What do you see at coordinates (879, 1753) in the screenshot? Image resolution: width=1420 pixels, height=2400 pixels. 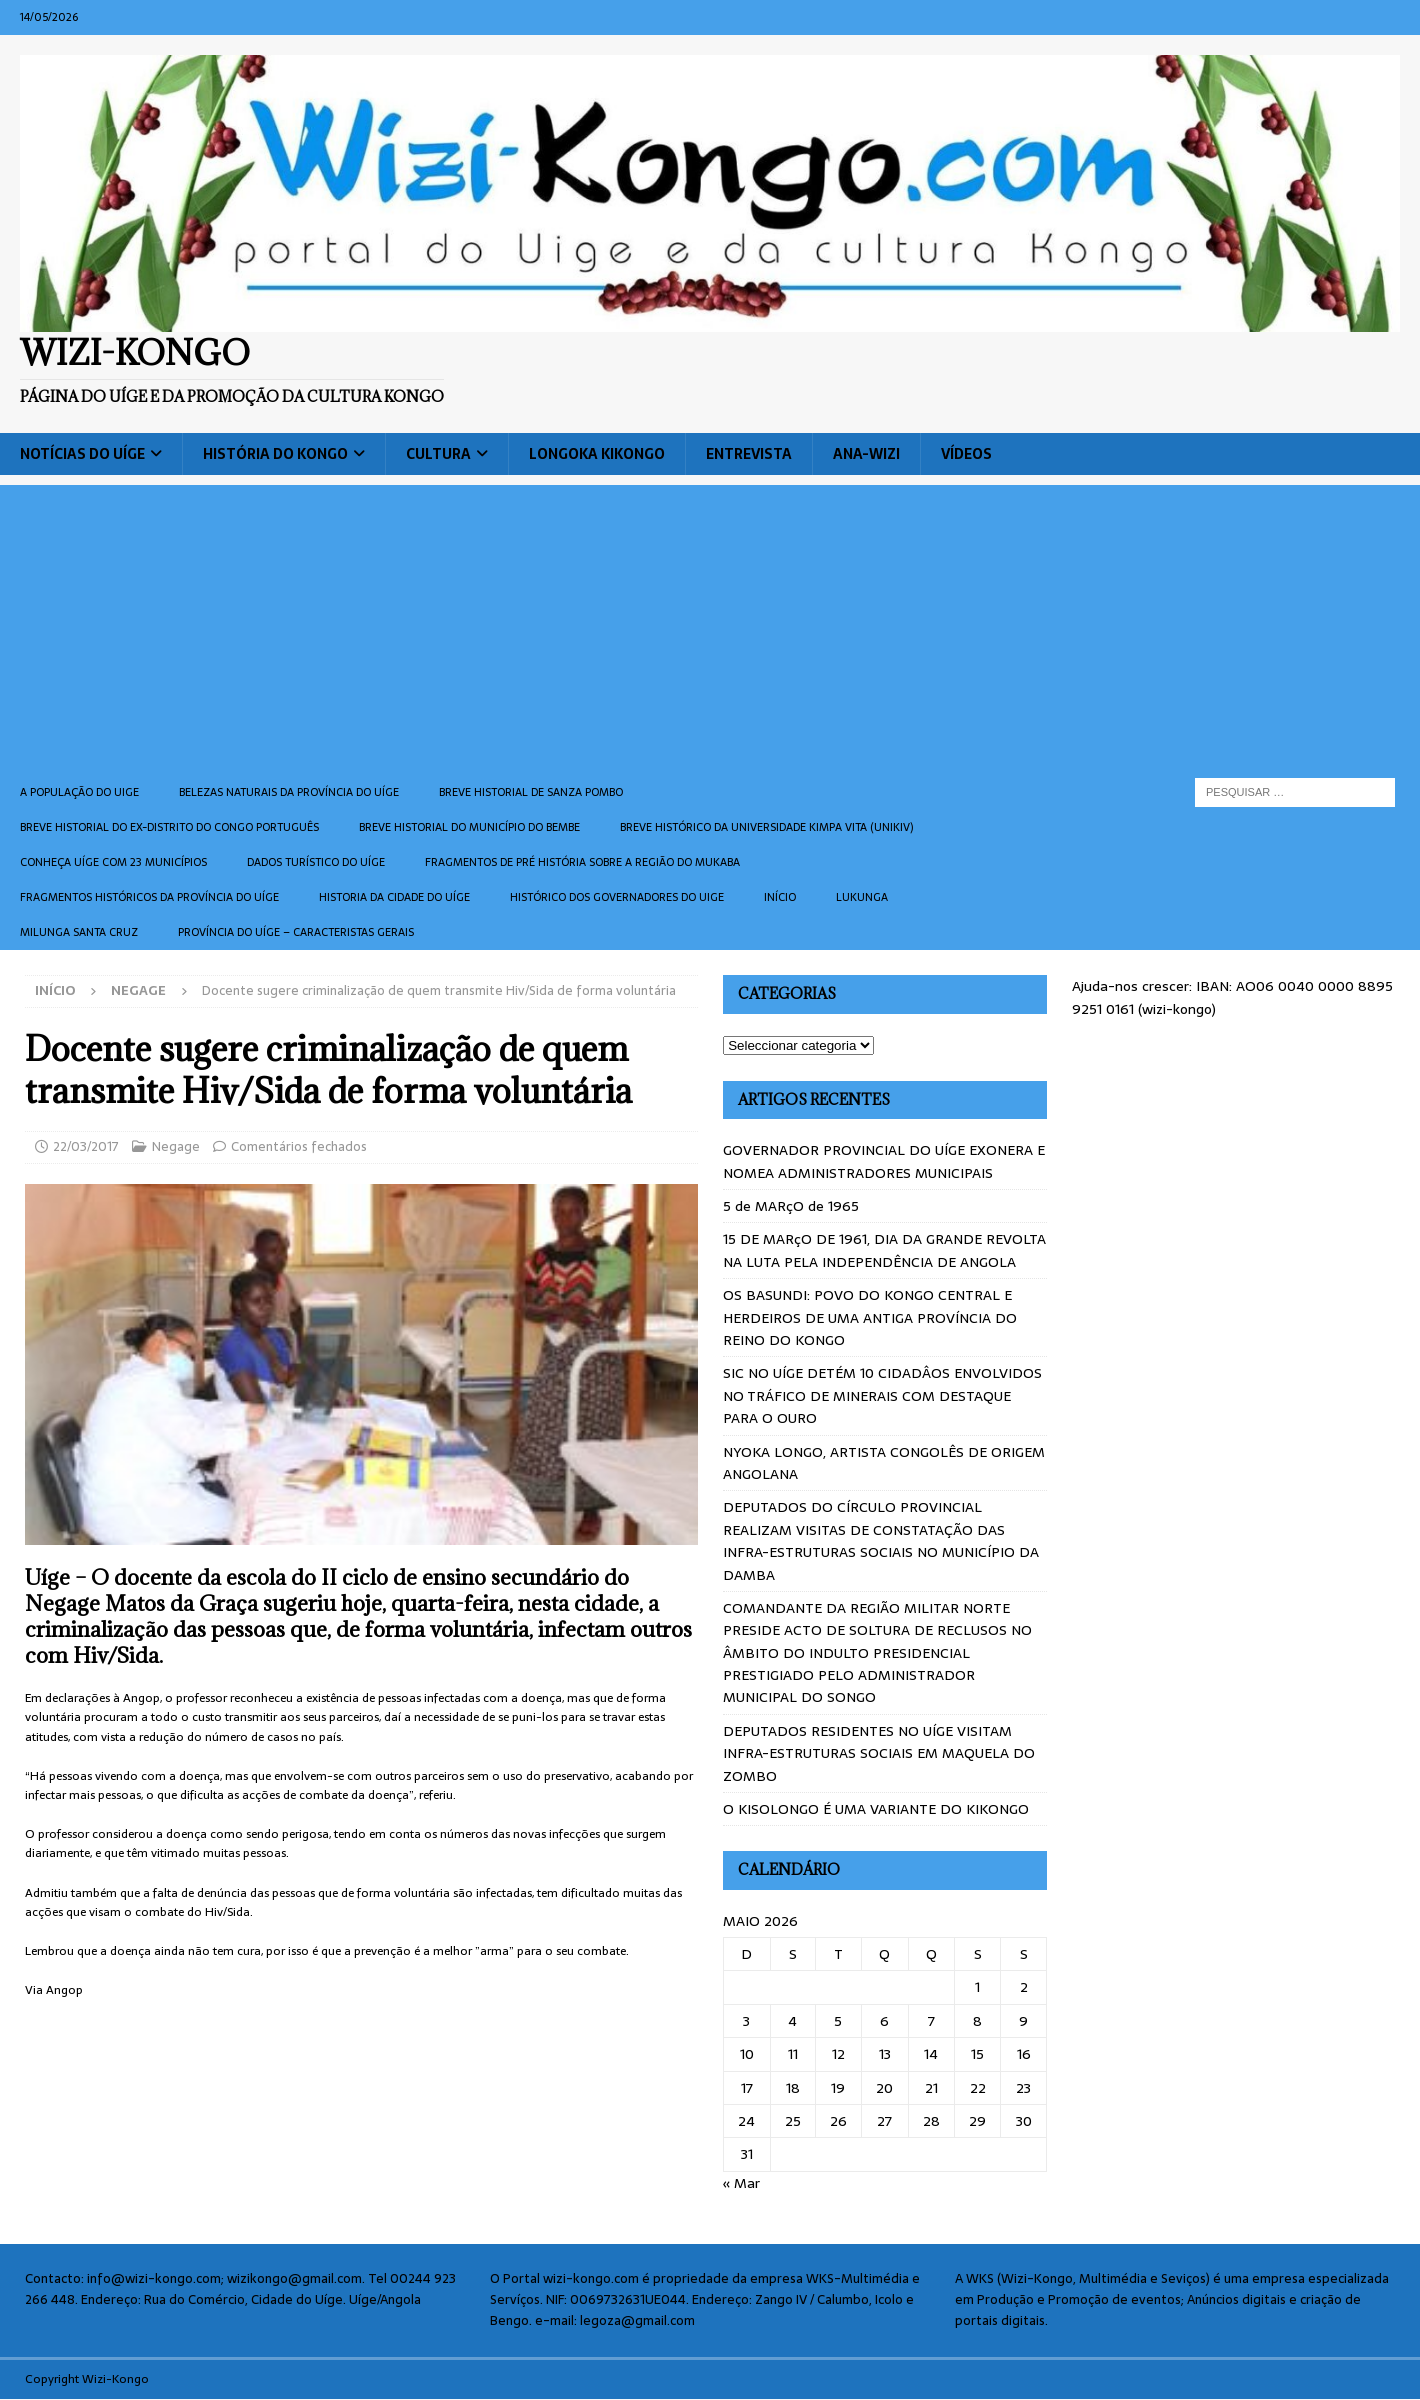 I see `DEPUTADOS RESIDENTES NO UÍGE VISITAM INFRA-ESTRUTURAS SOCIAIS EM MAQUELA DO ZOMBO` at bounding box center [879, 1753].